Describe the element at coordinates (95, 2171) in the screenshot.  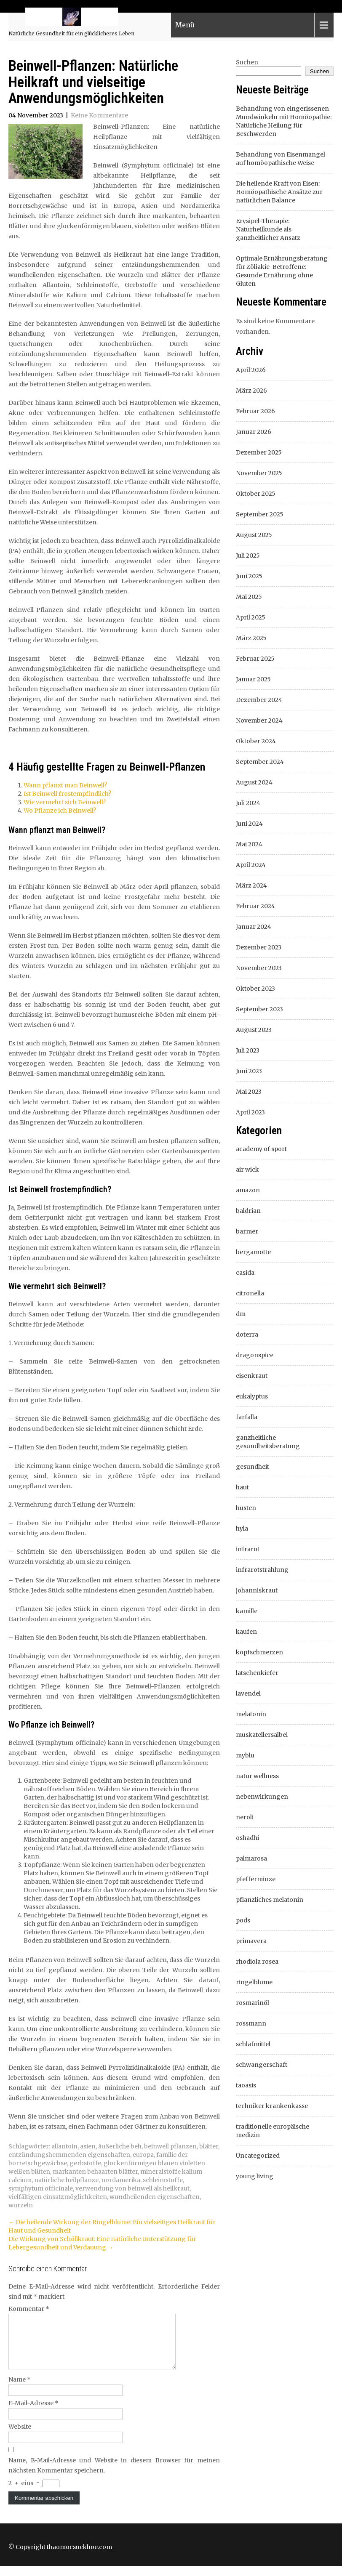
I see `markanten behaarten blätter` at that location.